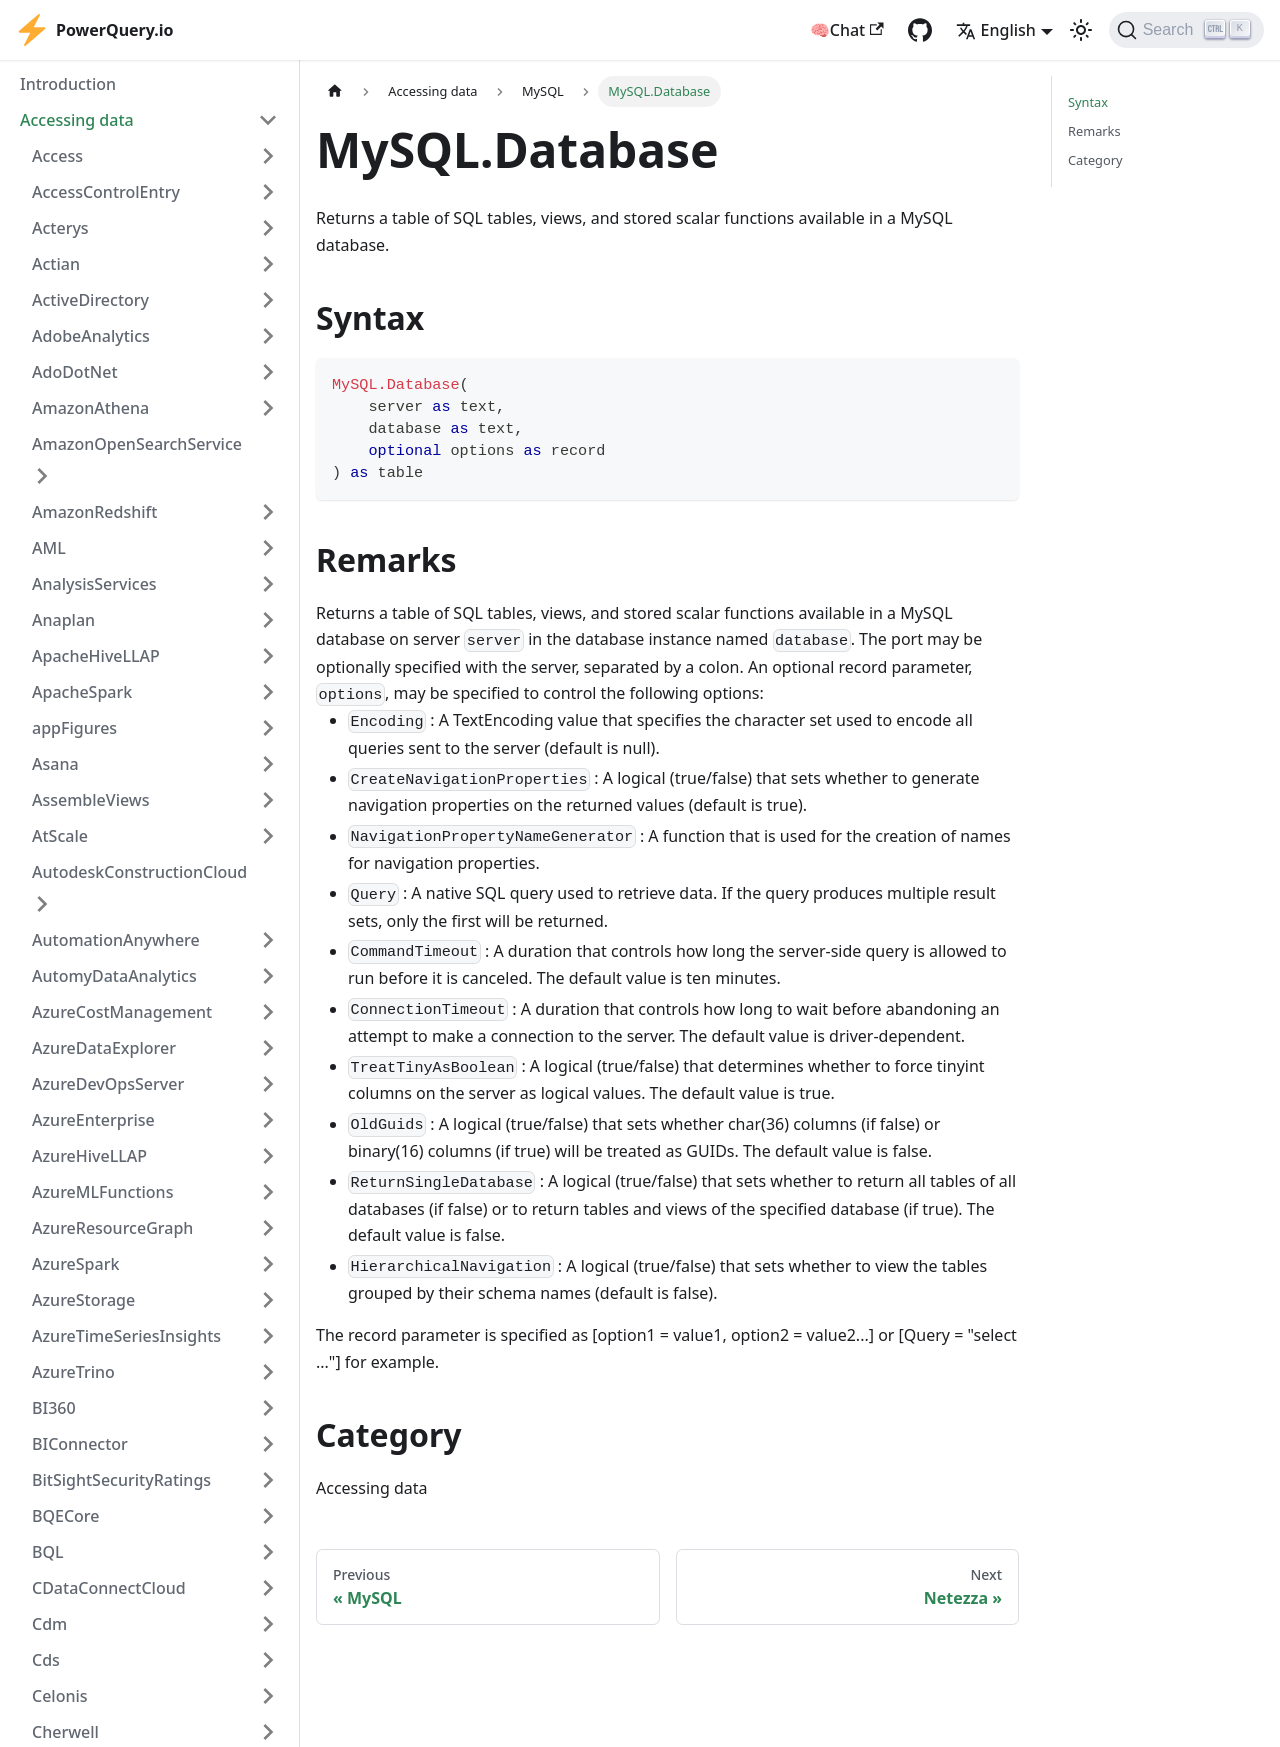  I want to click on [Expand sidebar category 'AzureTimeSeriesInsights'], so click(268, 1336).